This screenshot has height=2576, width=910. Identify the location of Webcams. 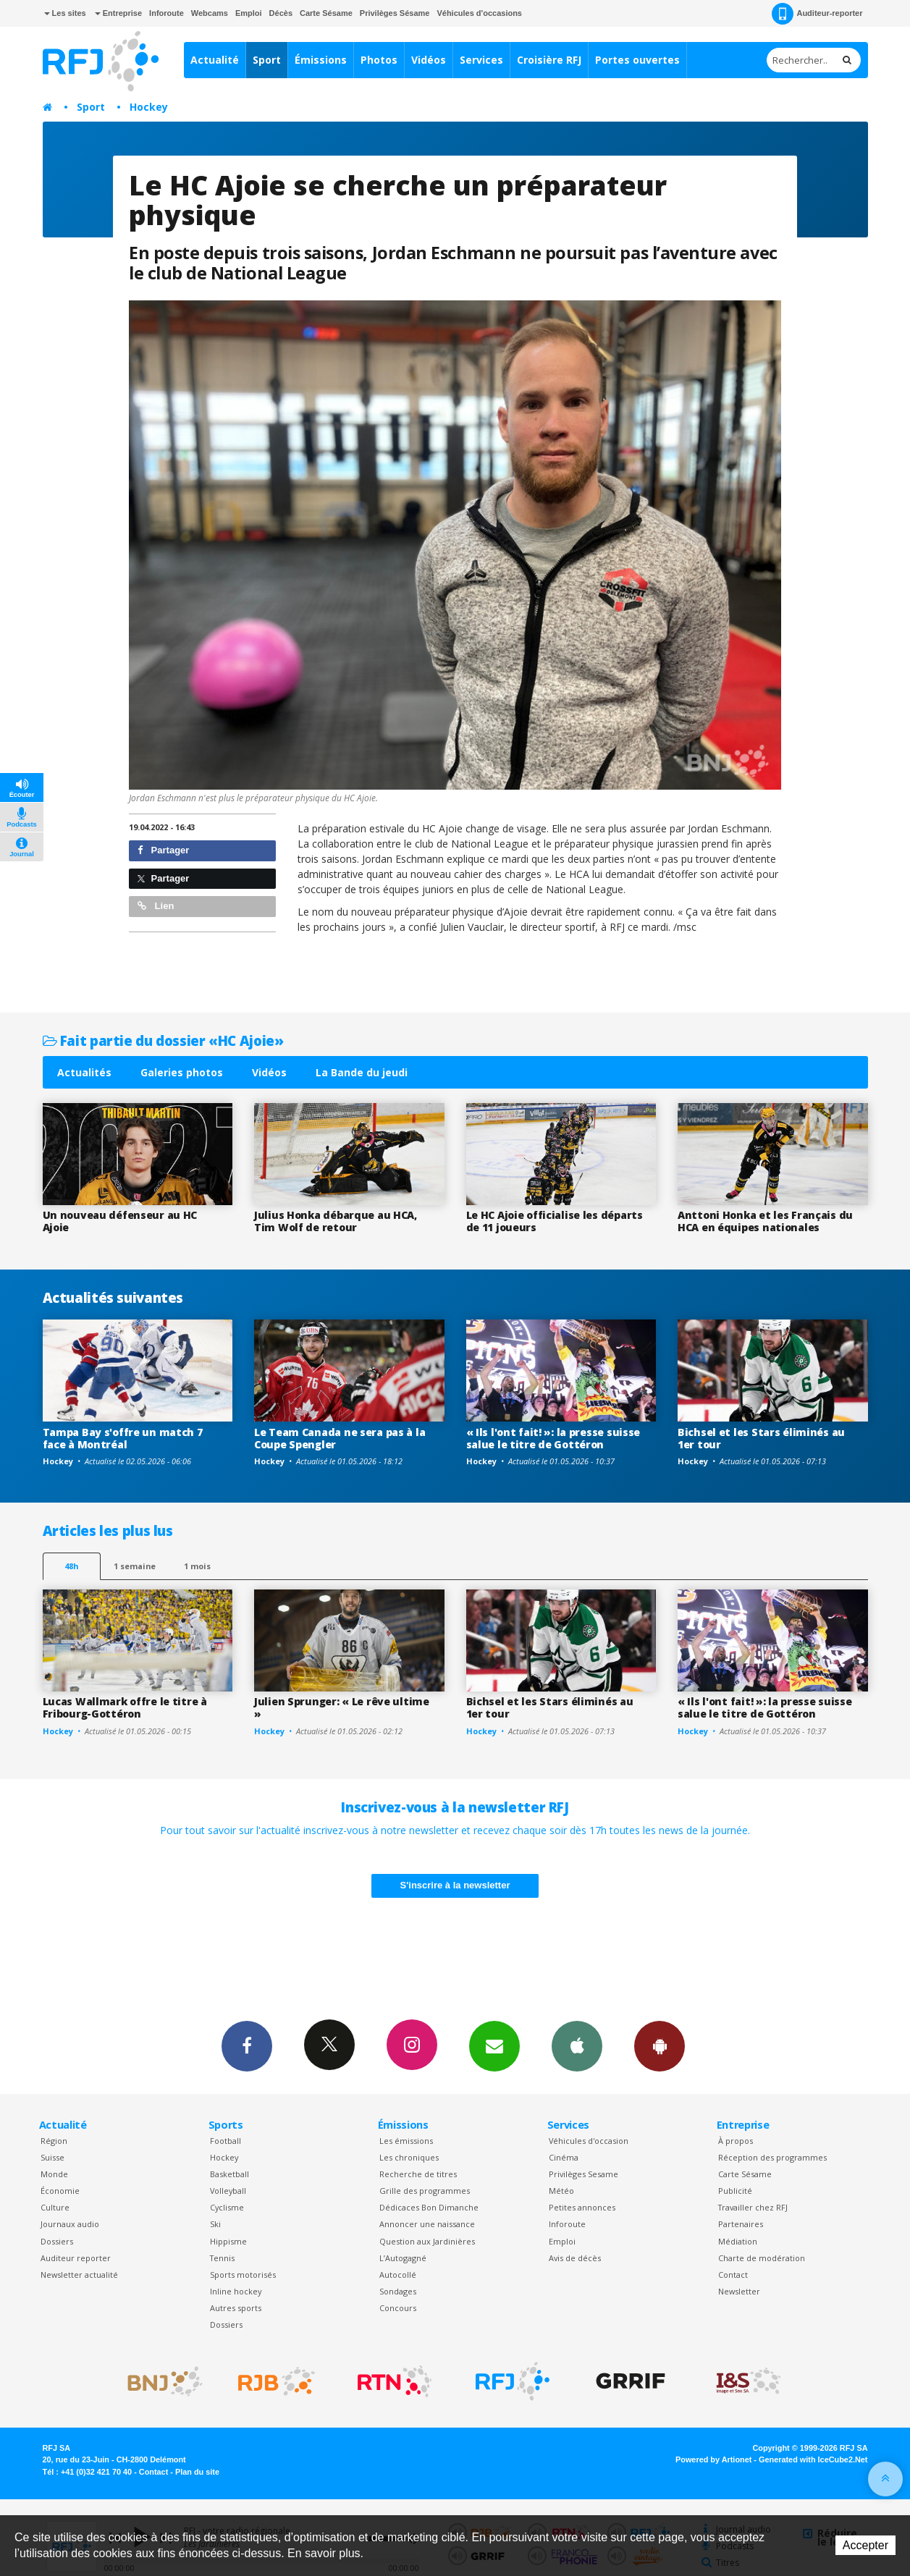
(209, 13).